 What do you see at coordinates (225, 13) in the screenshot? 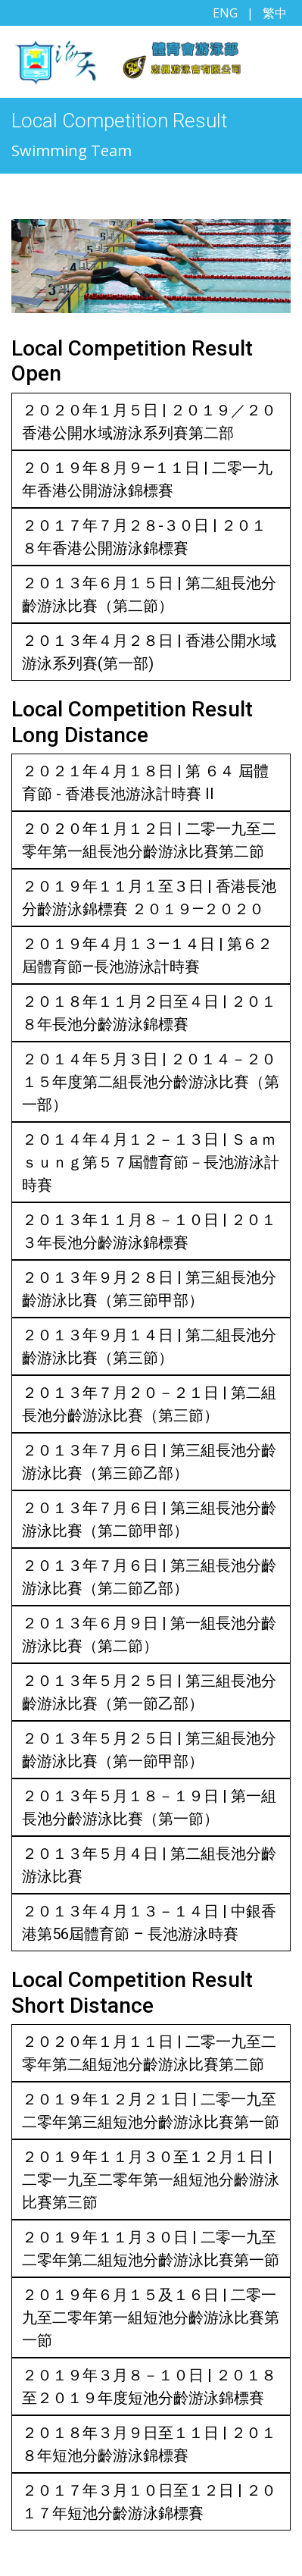
I see `ENG` at bounding box center [225, 13].